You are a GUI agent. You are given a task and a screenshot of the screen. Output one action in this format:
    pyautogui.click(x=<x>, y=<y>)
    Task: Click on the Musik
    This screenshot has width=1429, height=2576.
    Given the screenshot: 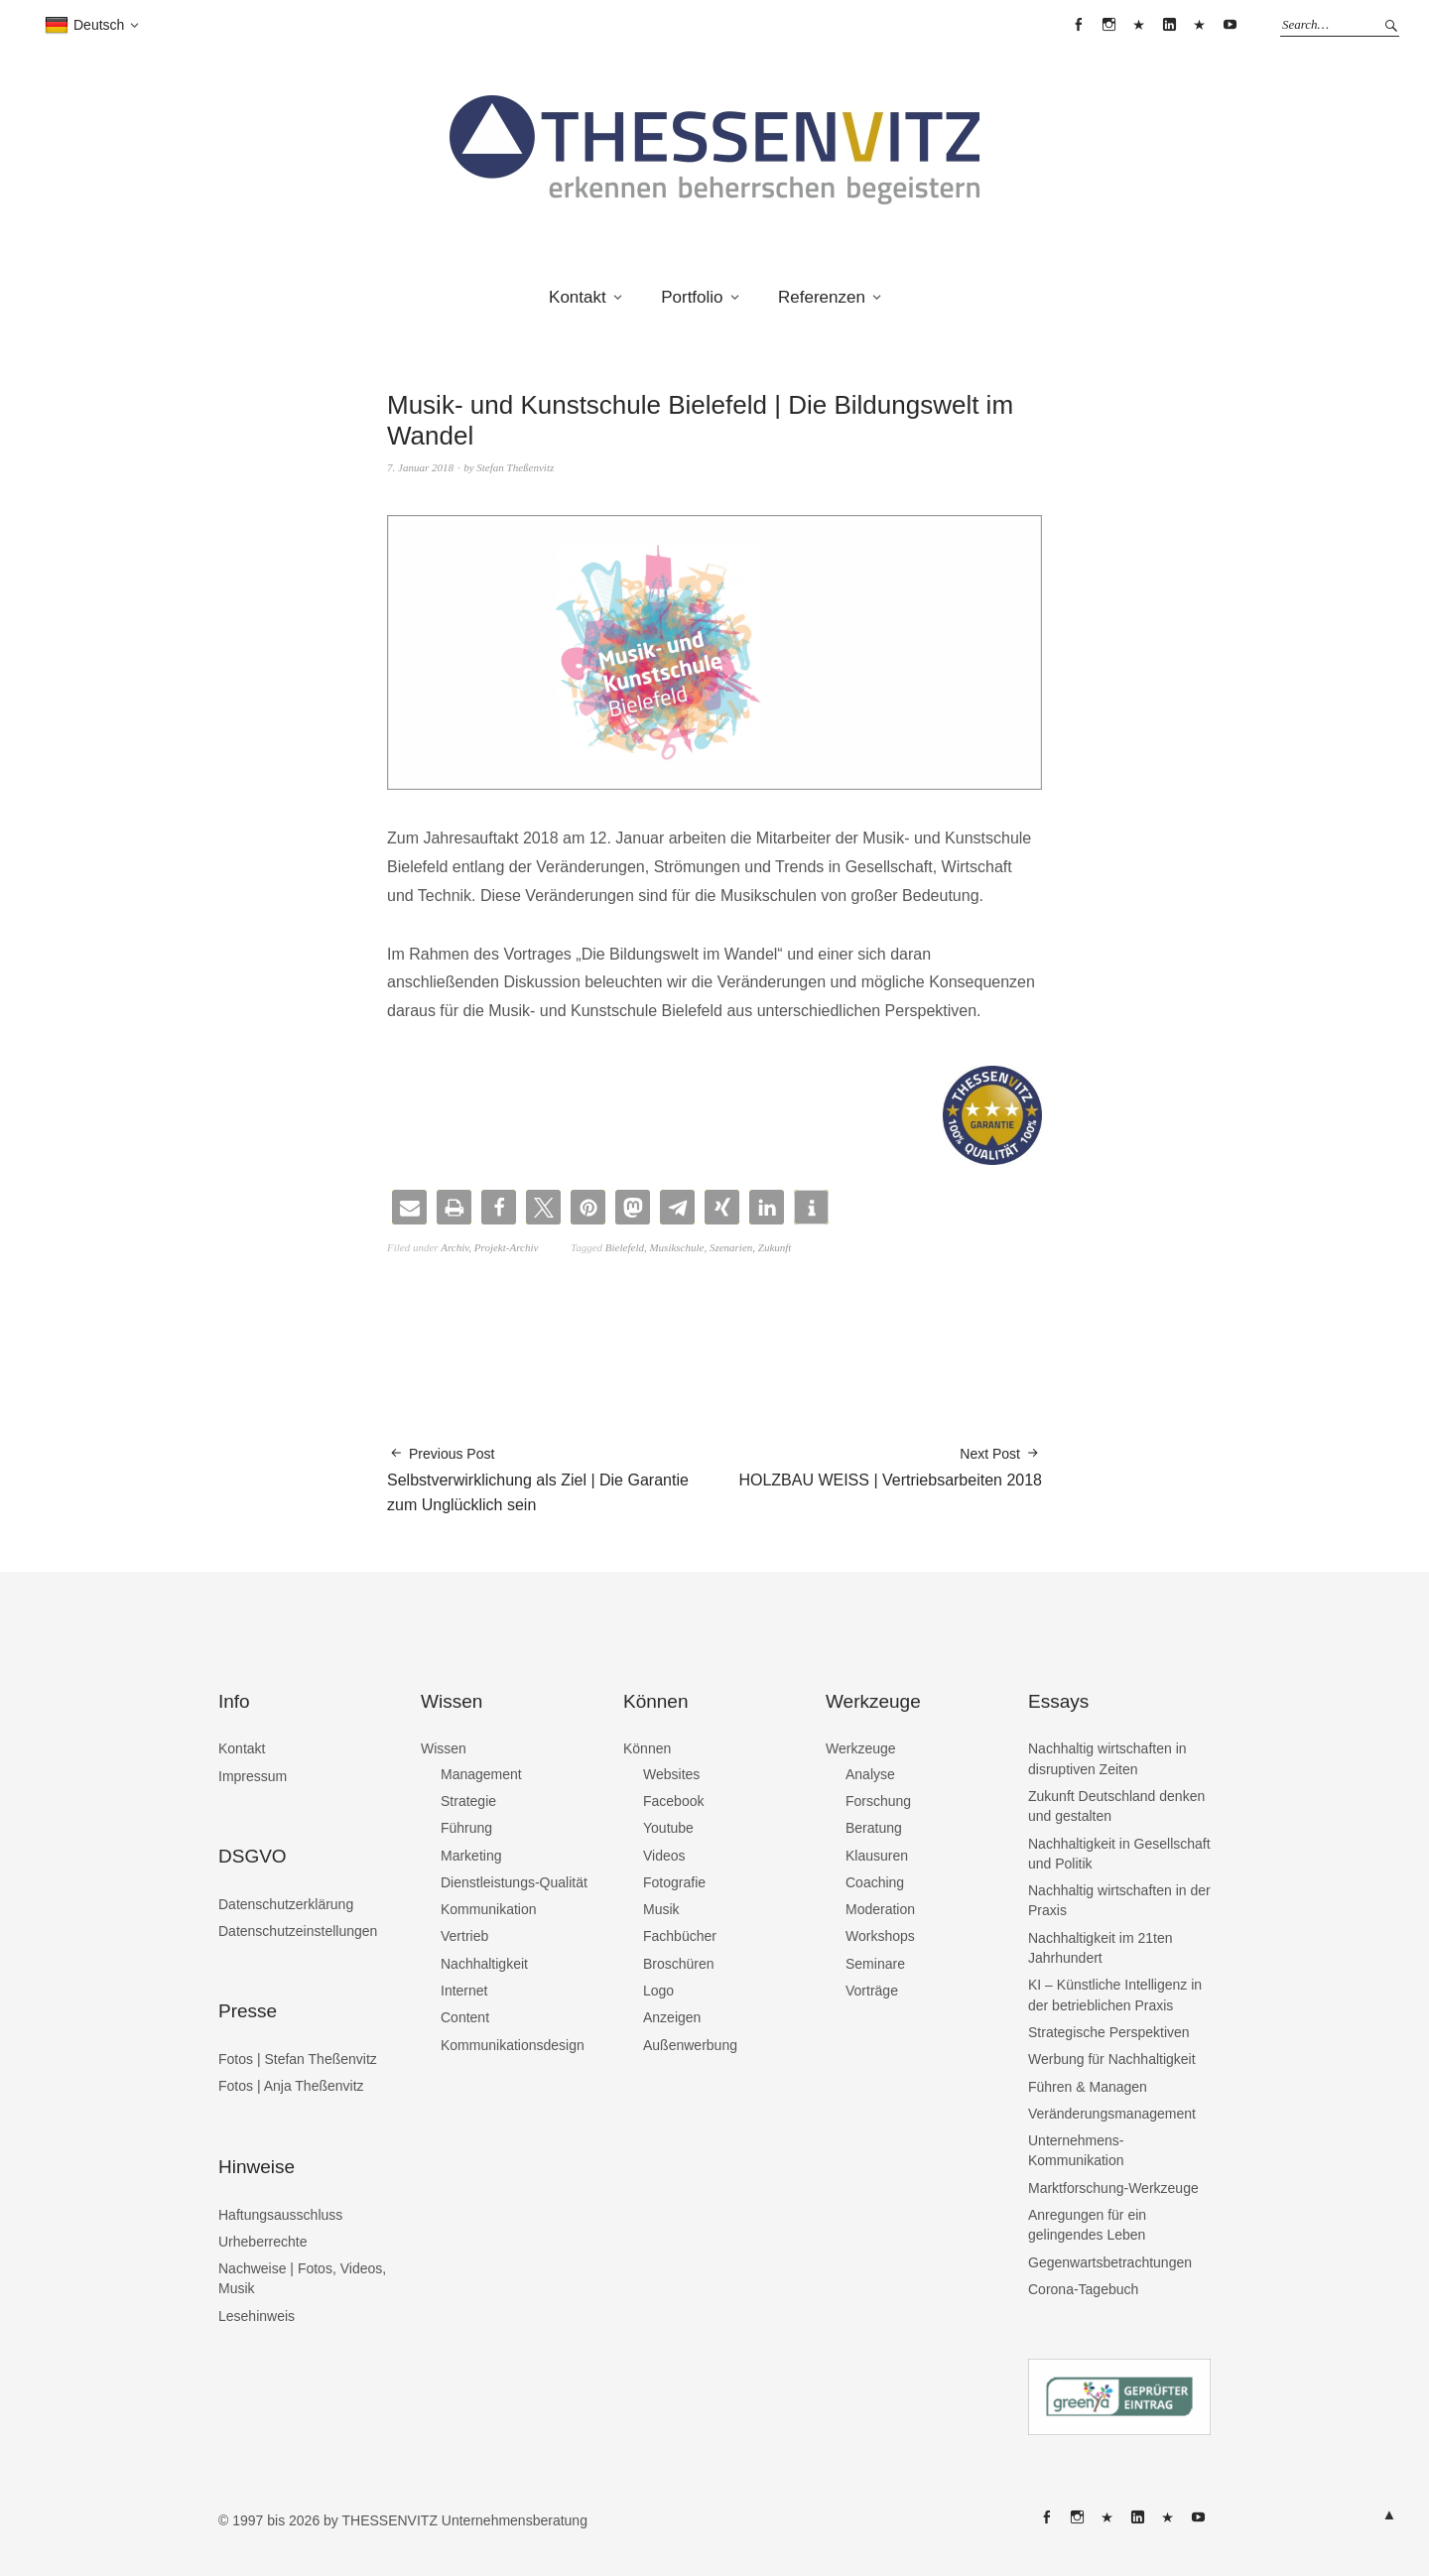 What is the action you would take?
    pyautogui.click(x=661, y=1909)
    